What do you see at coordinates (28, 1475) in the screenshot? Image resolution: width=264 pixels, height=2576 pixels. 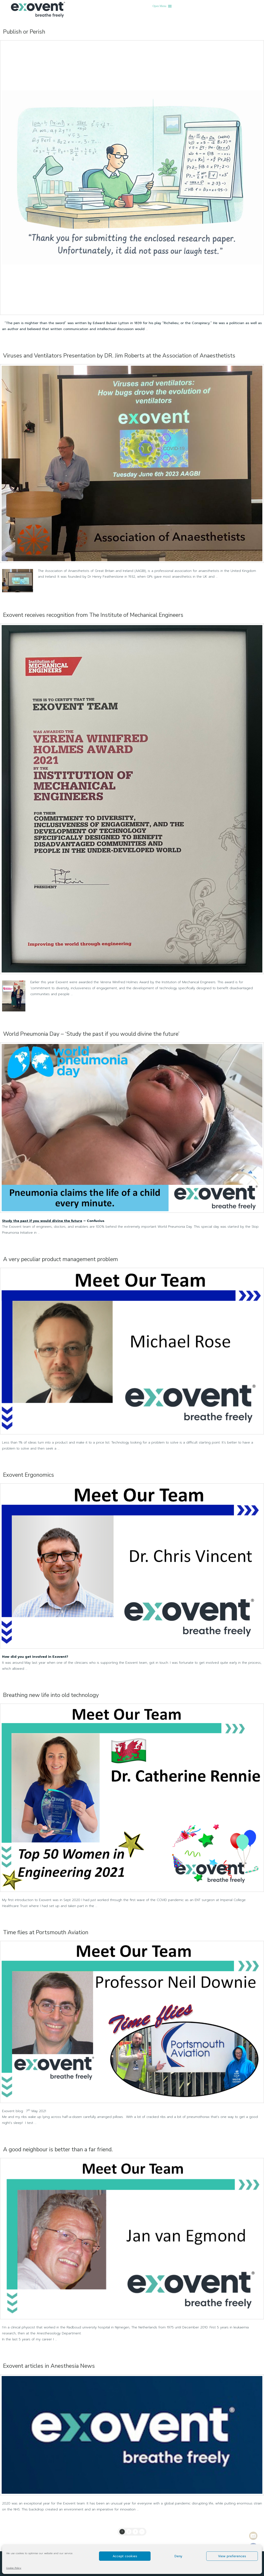 I see `Exovent Ergonomics` at bounding box center [28, 1475].